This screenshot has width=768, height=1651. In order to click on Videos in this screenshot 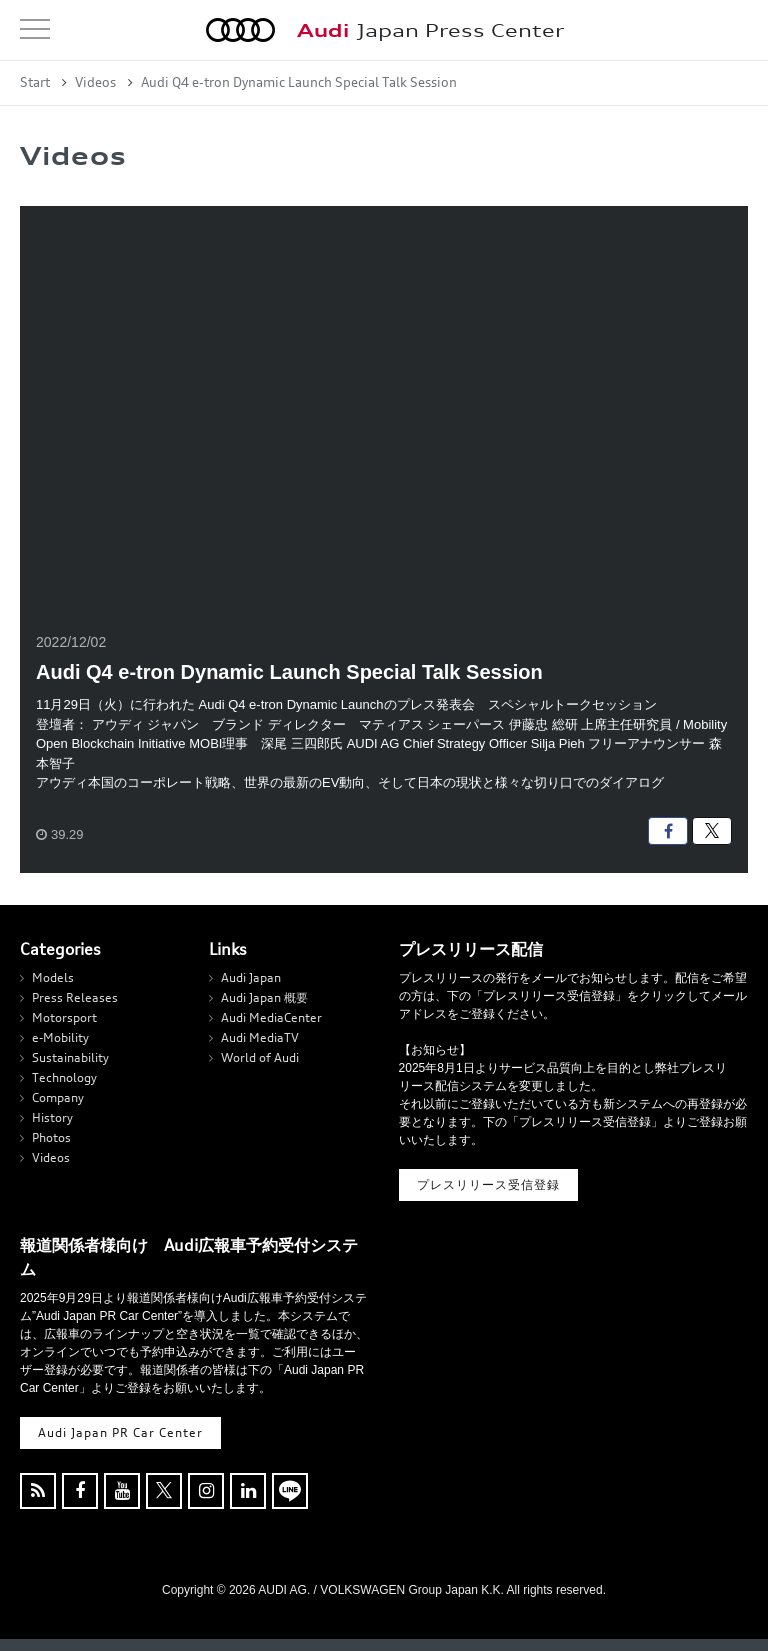, I will do `click(95, 82)`.